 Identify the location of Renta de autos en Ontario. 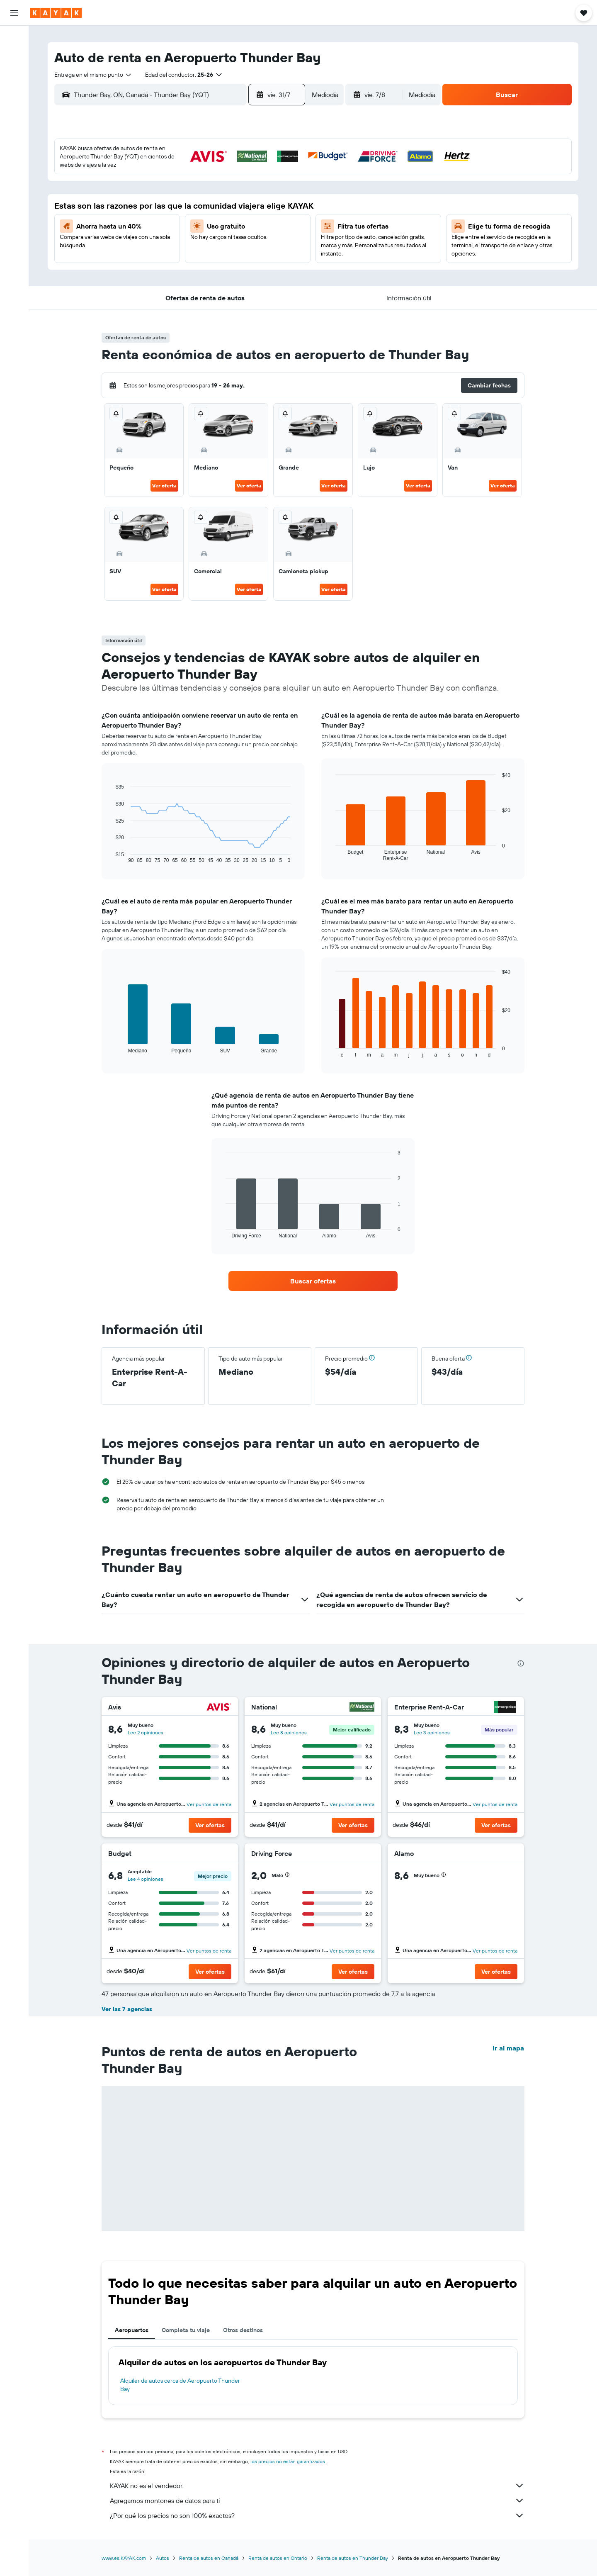
(277, 2558).